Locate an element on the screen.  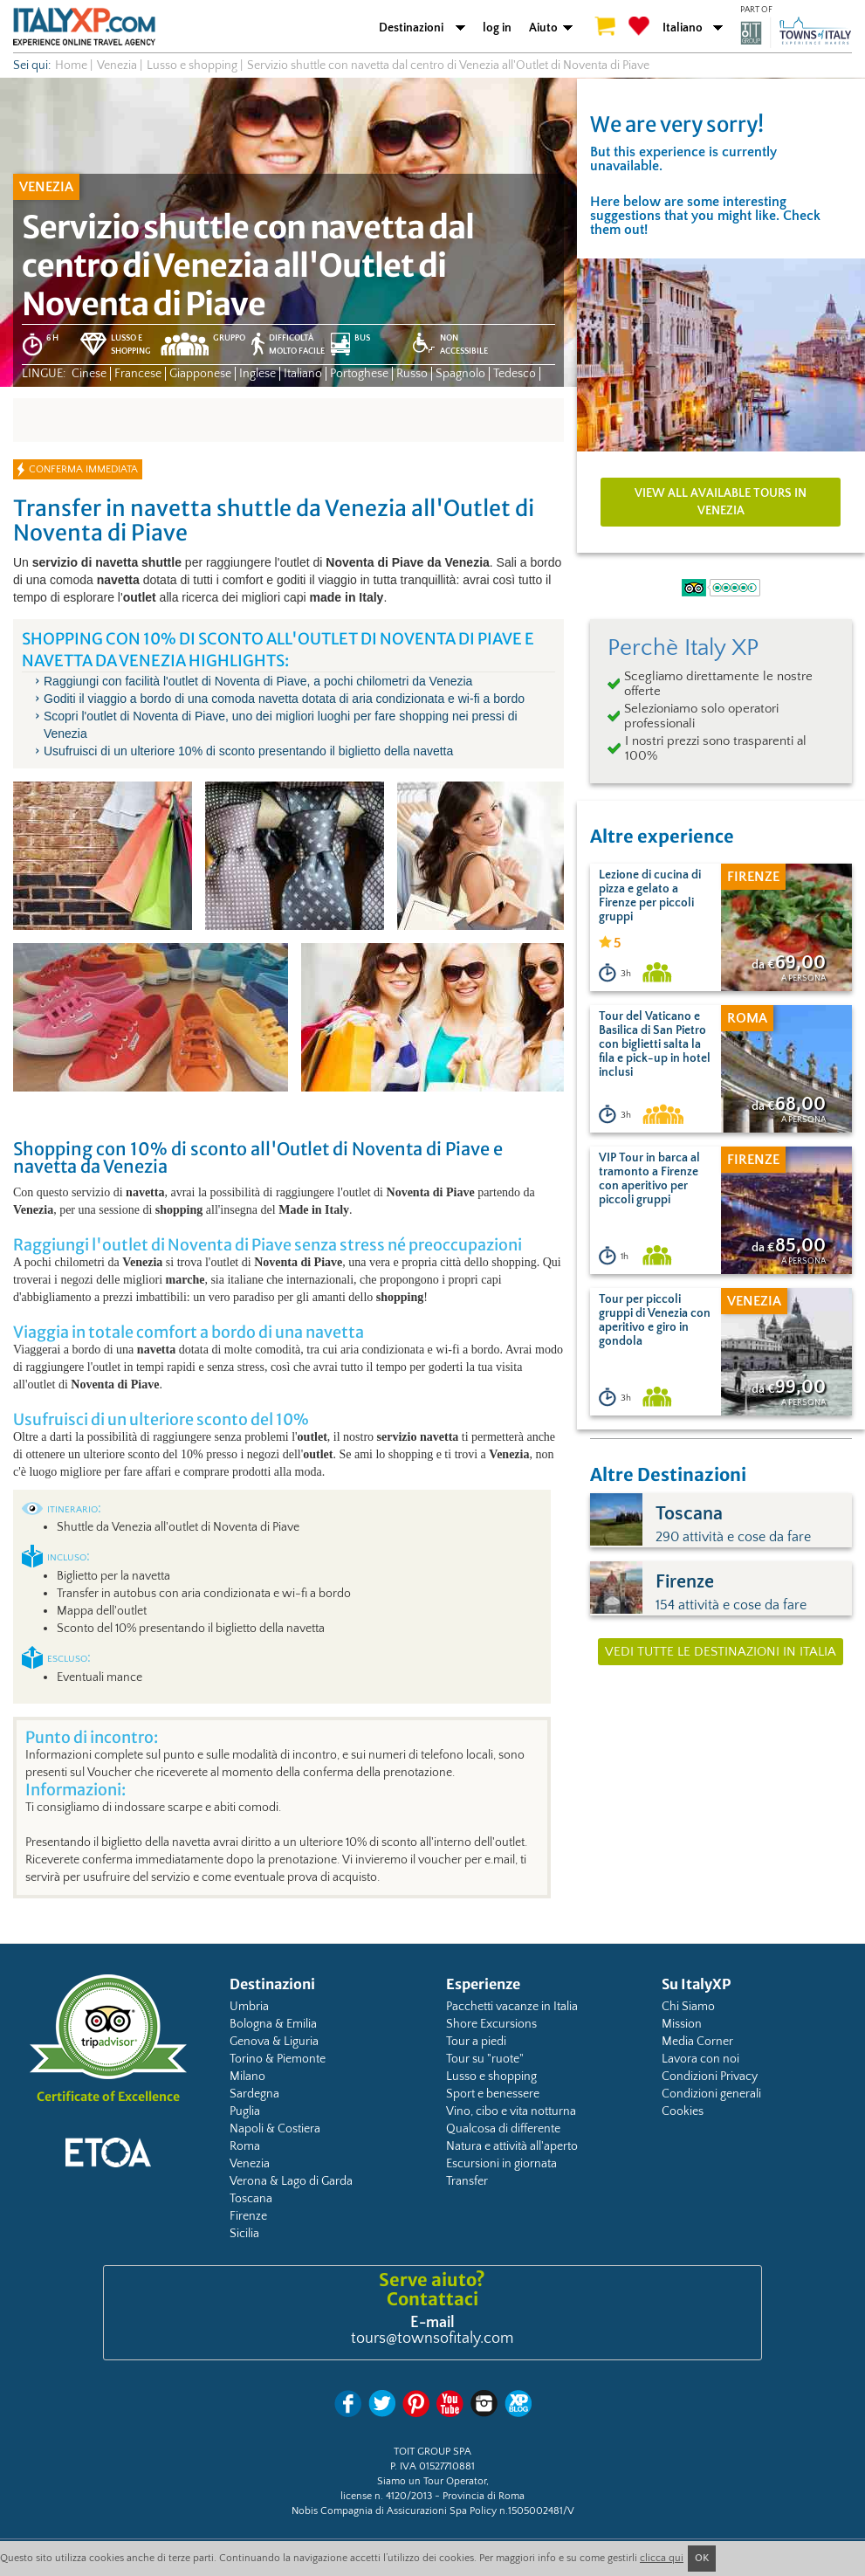
Transfer is located at coordinates (467, 2181).